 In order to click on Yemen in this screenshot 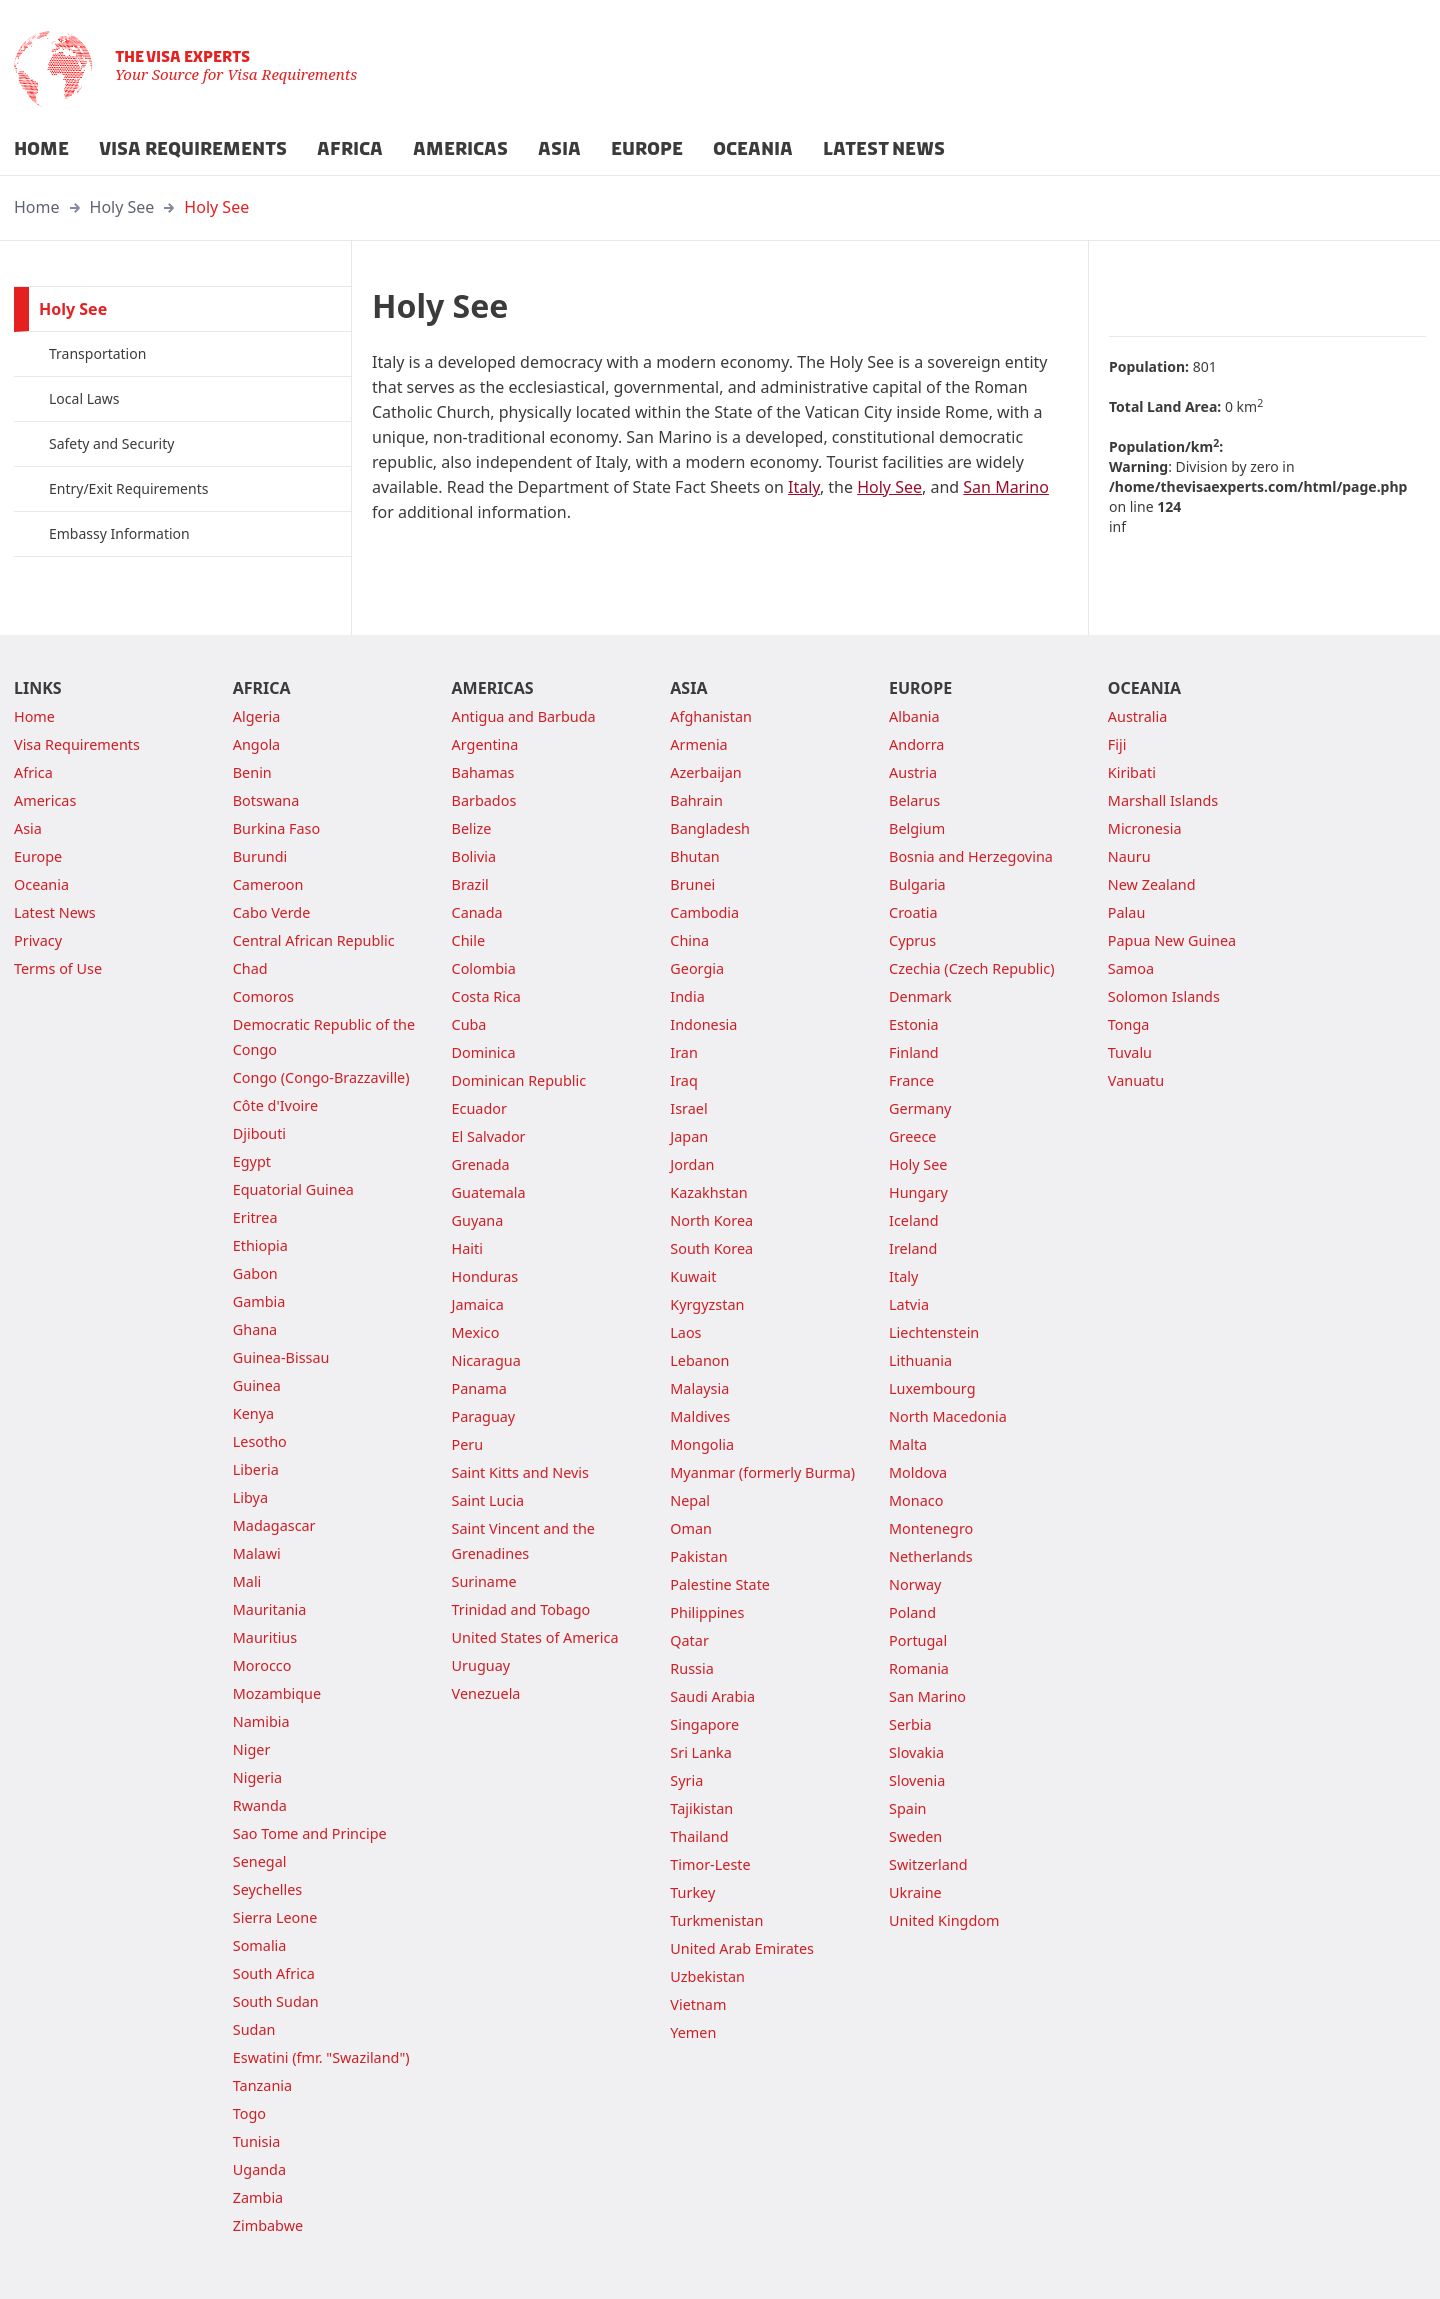, I will do `click(693, 2032)`.